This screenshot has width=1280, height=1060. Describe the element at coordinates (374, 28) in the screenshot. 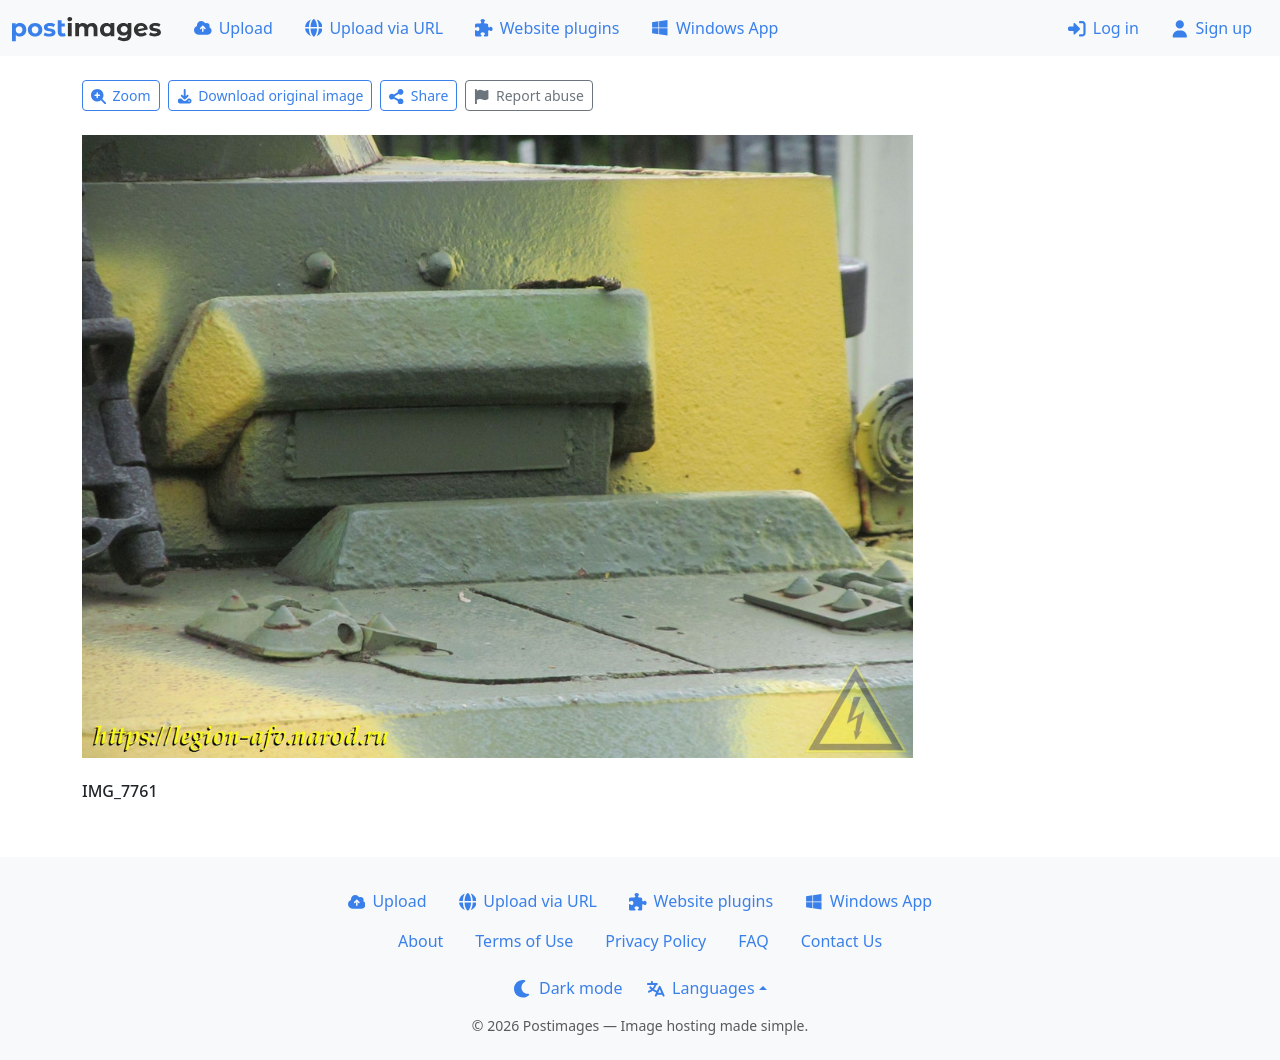

I see `Upload via URL` at that location.